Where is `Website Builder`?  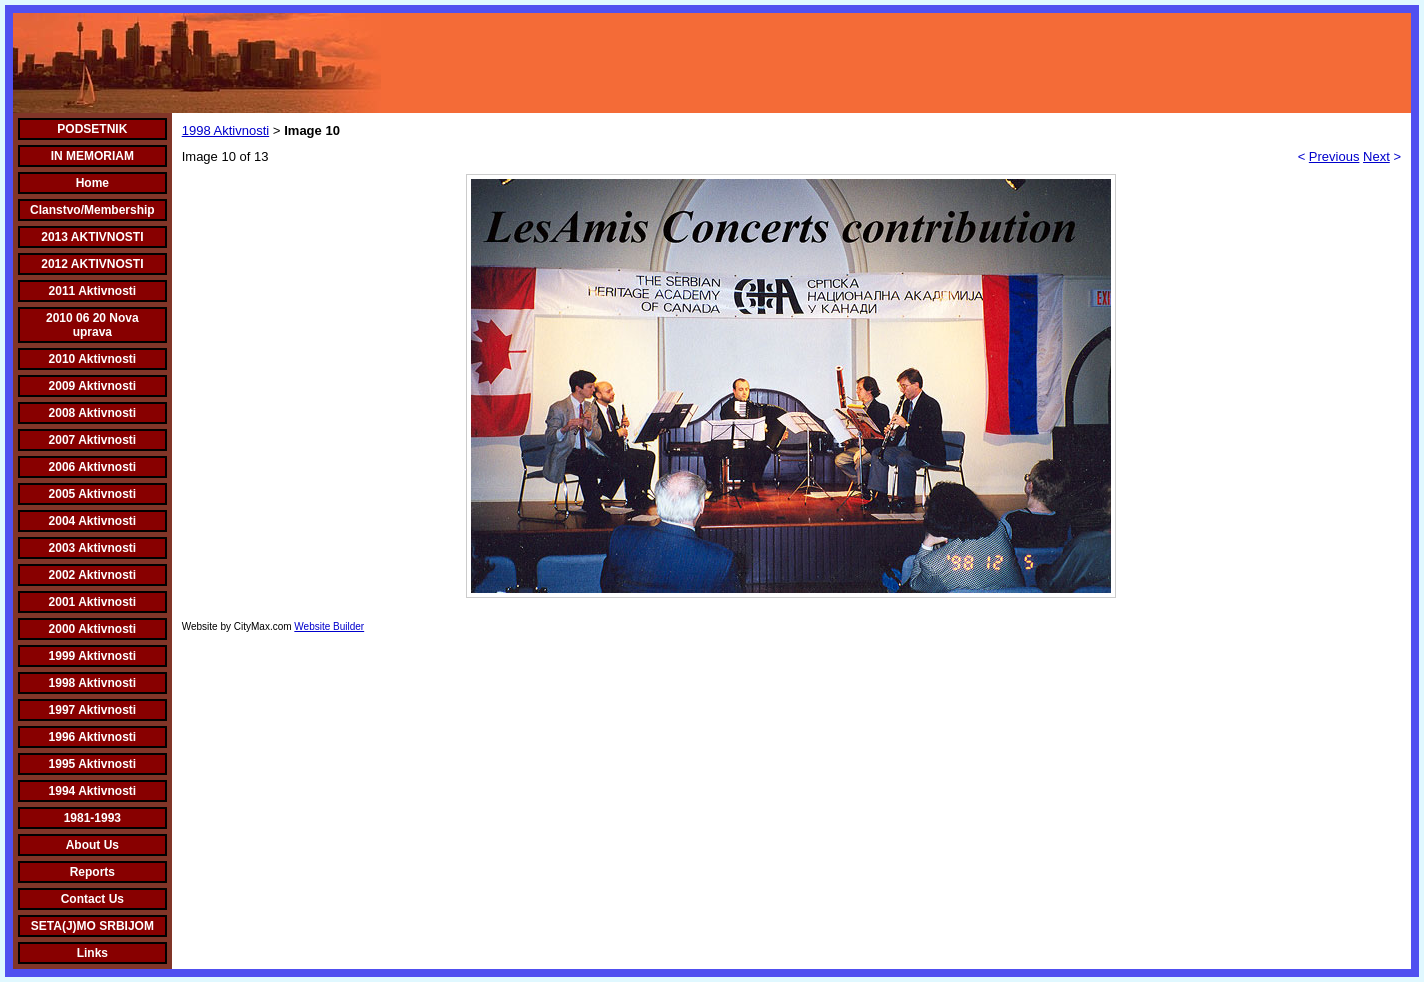
Website Builder is located at coordinates (329, 626).